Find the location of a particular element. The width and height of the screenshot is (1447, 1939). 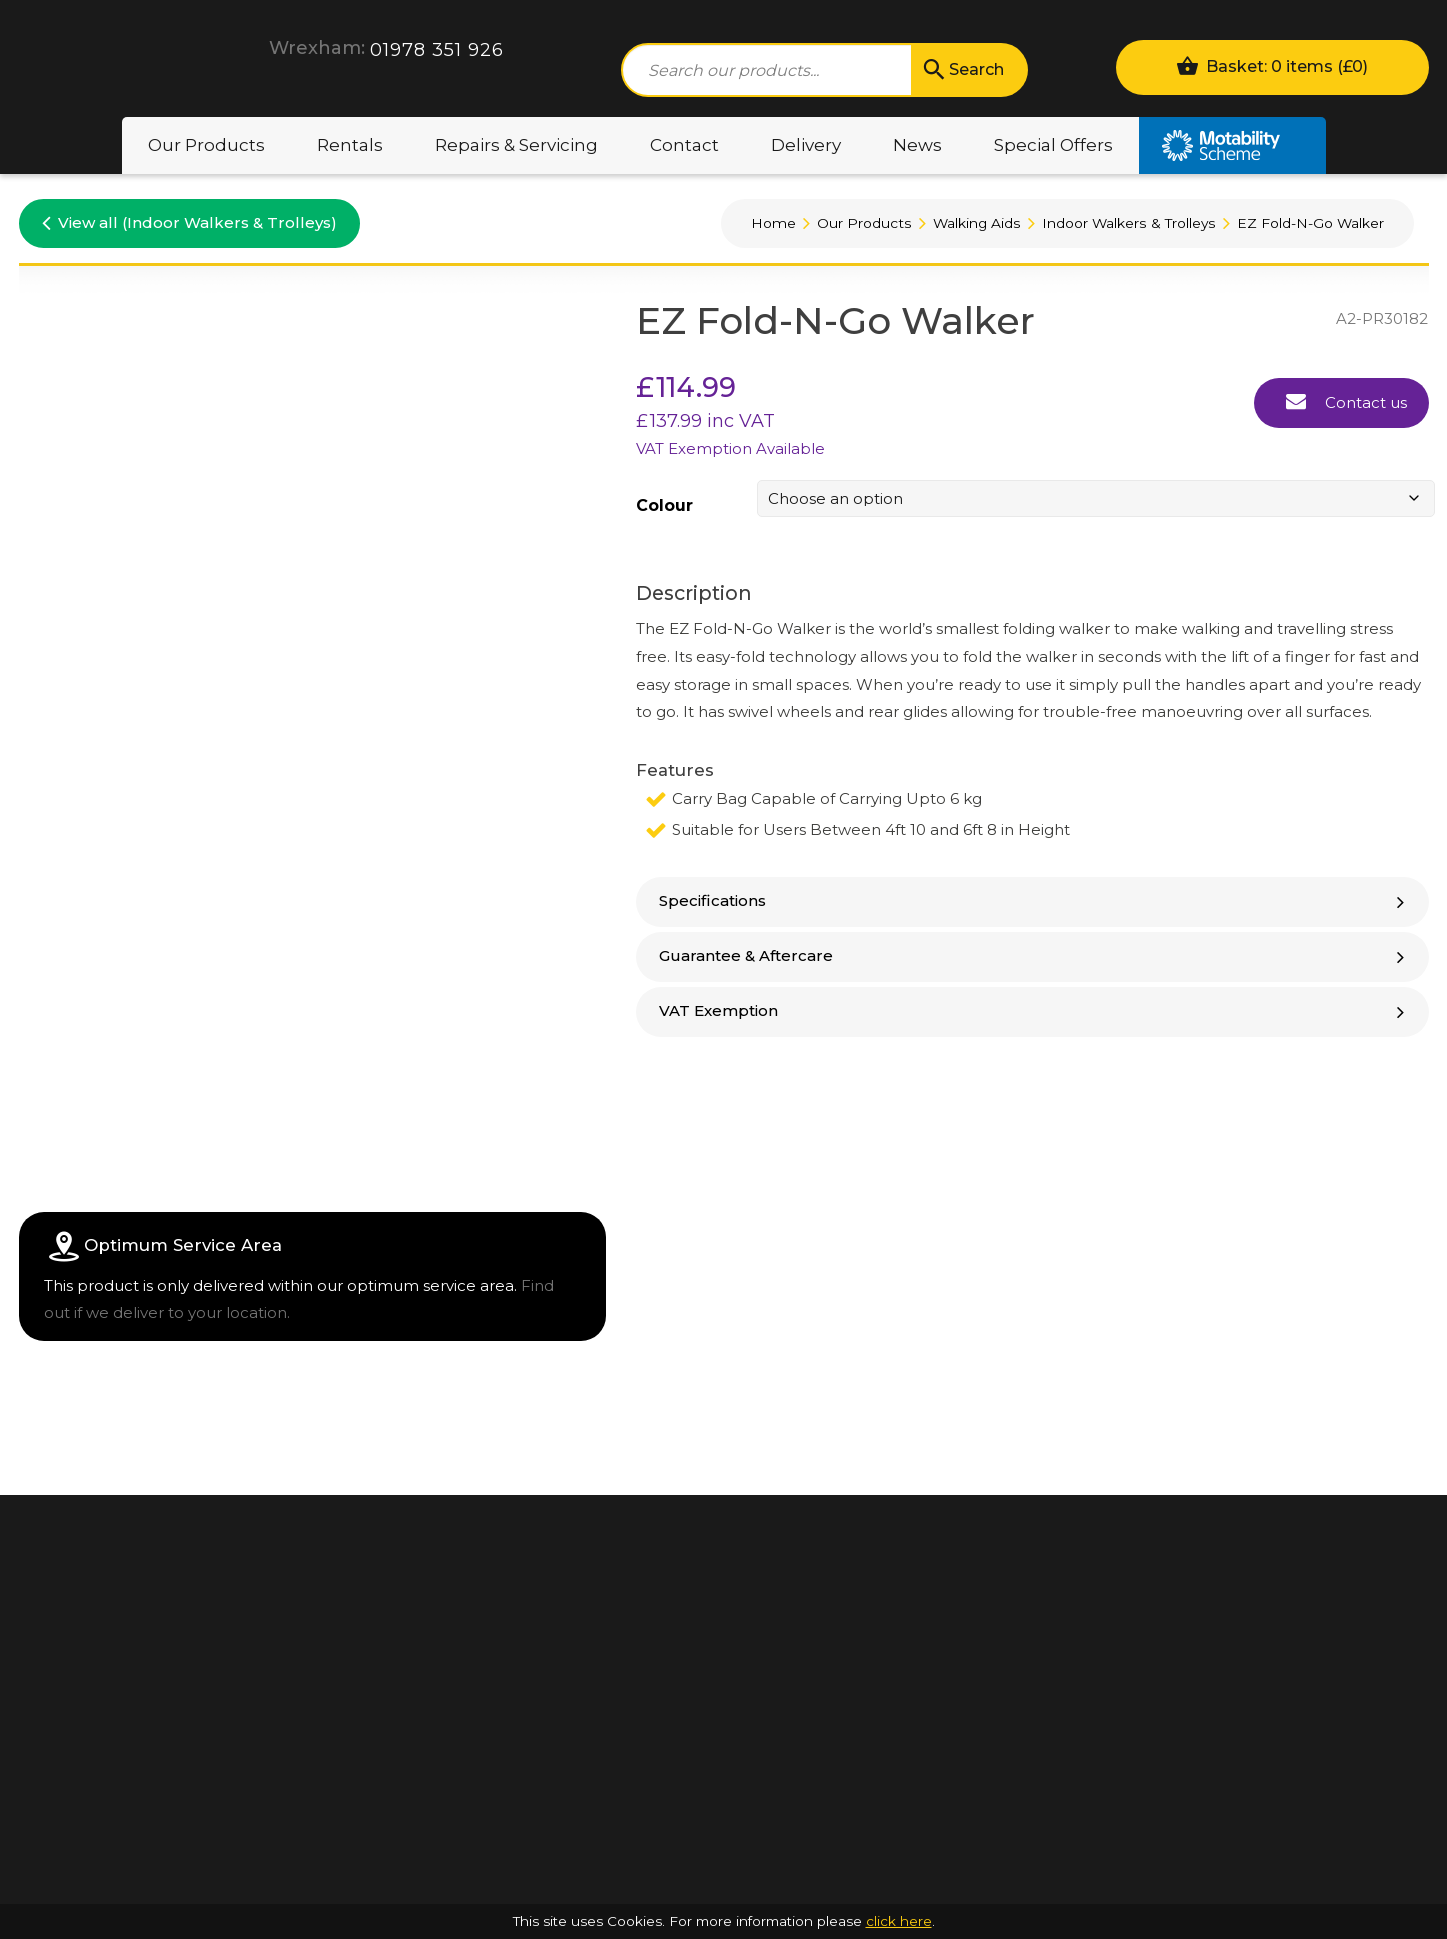

Guarantee & Aftercare [button] is located at coordinates (1034, 955).